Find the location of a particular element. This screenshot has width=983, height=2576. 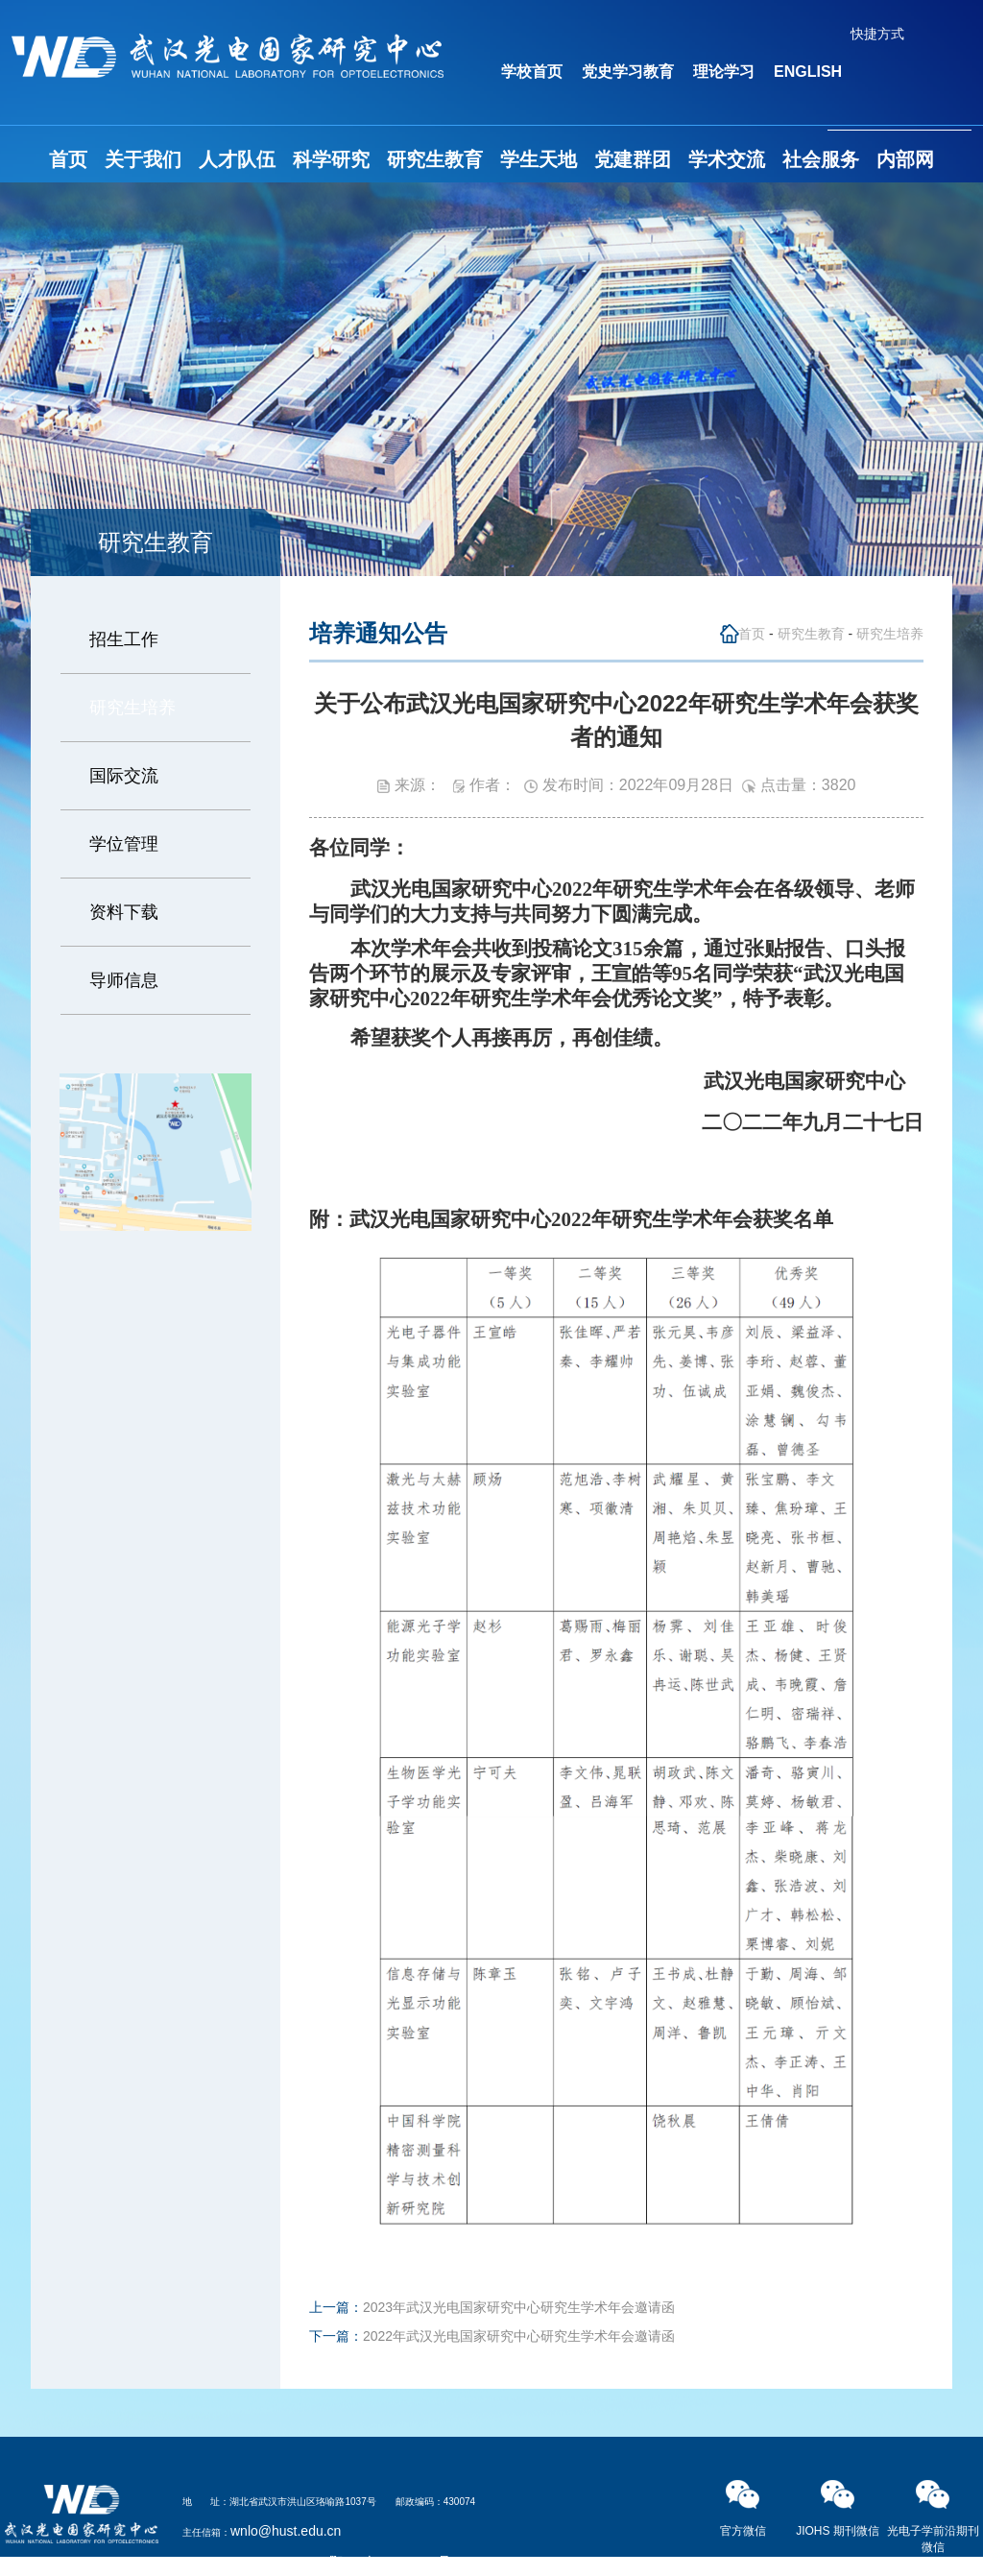

学位管理 is located at coordinates (123, 844).